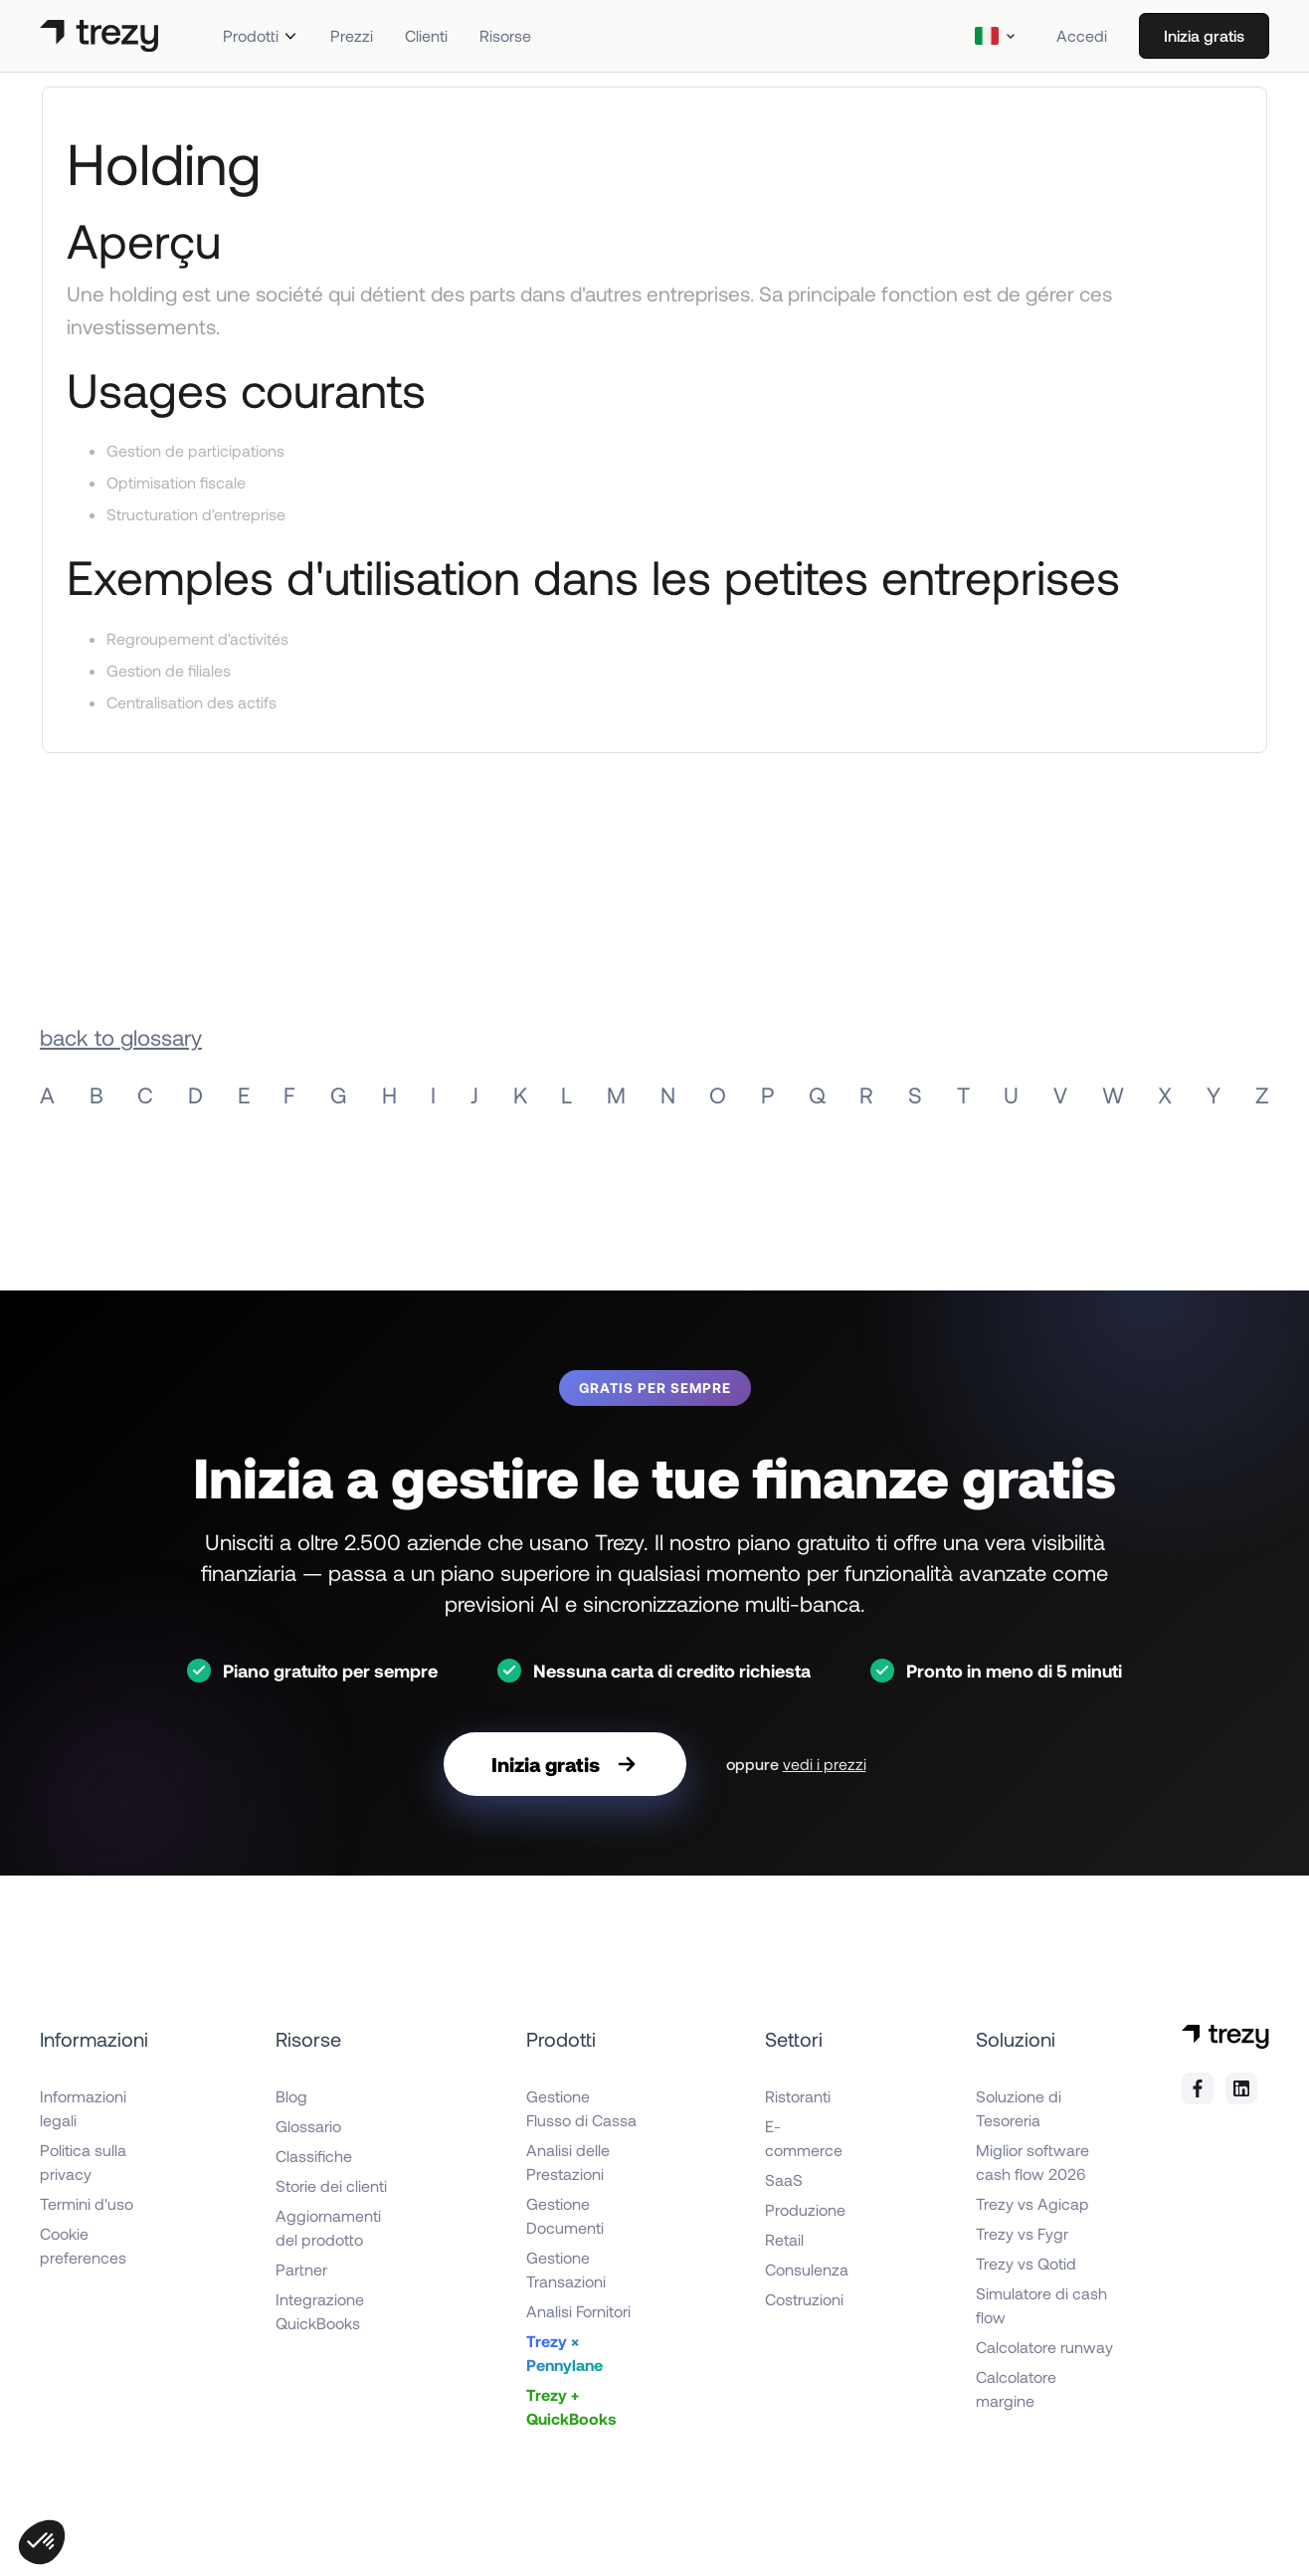 Image resolution: width=1309 pixels, height=2576 pixels. What do you see at coordinates (1041, 2304) in the screenshot?
I see `Simulatore di cash flow` at bounding box center [1041, 2304].